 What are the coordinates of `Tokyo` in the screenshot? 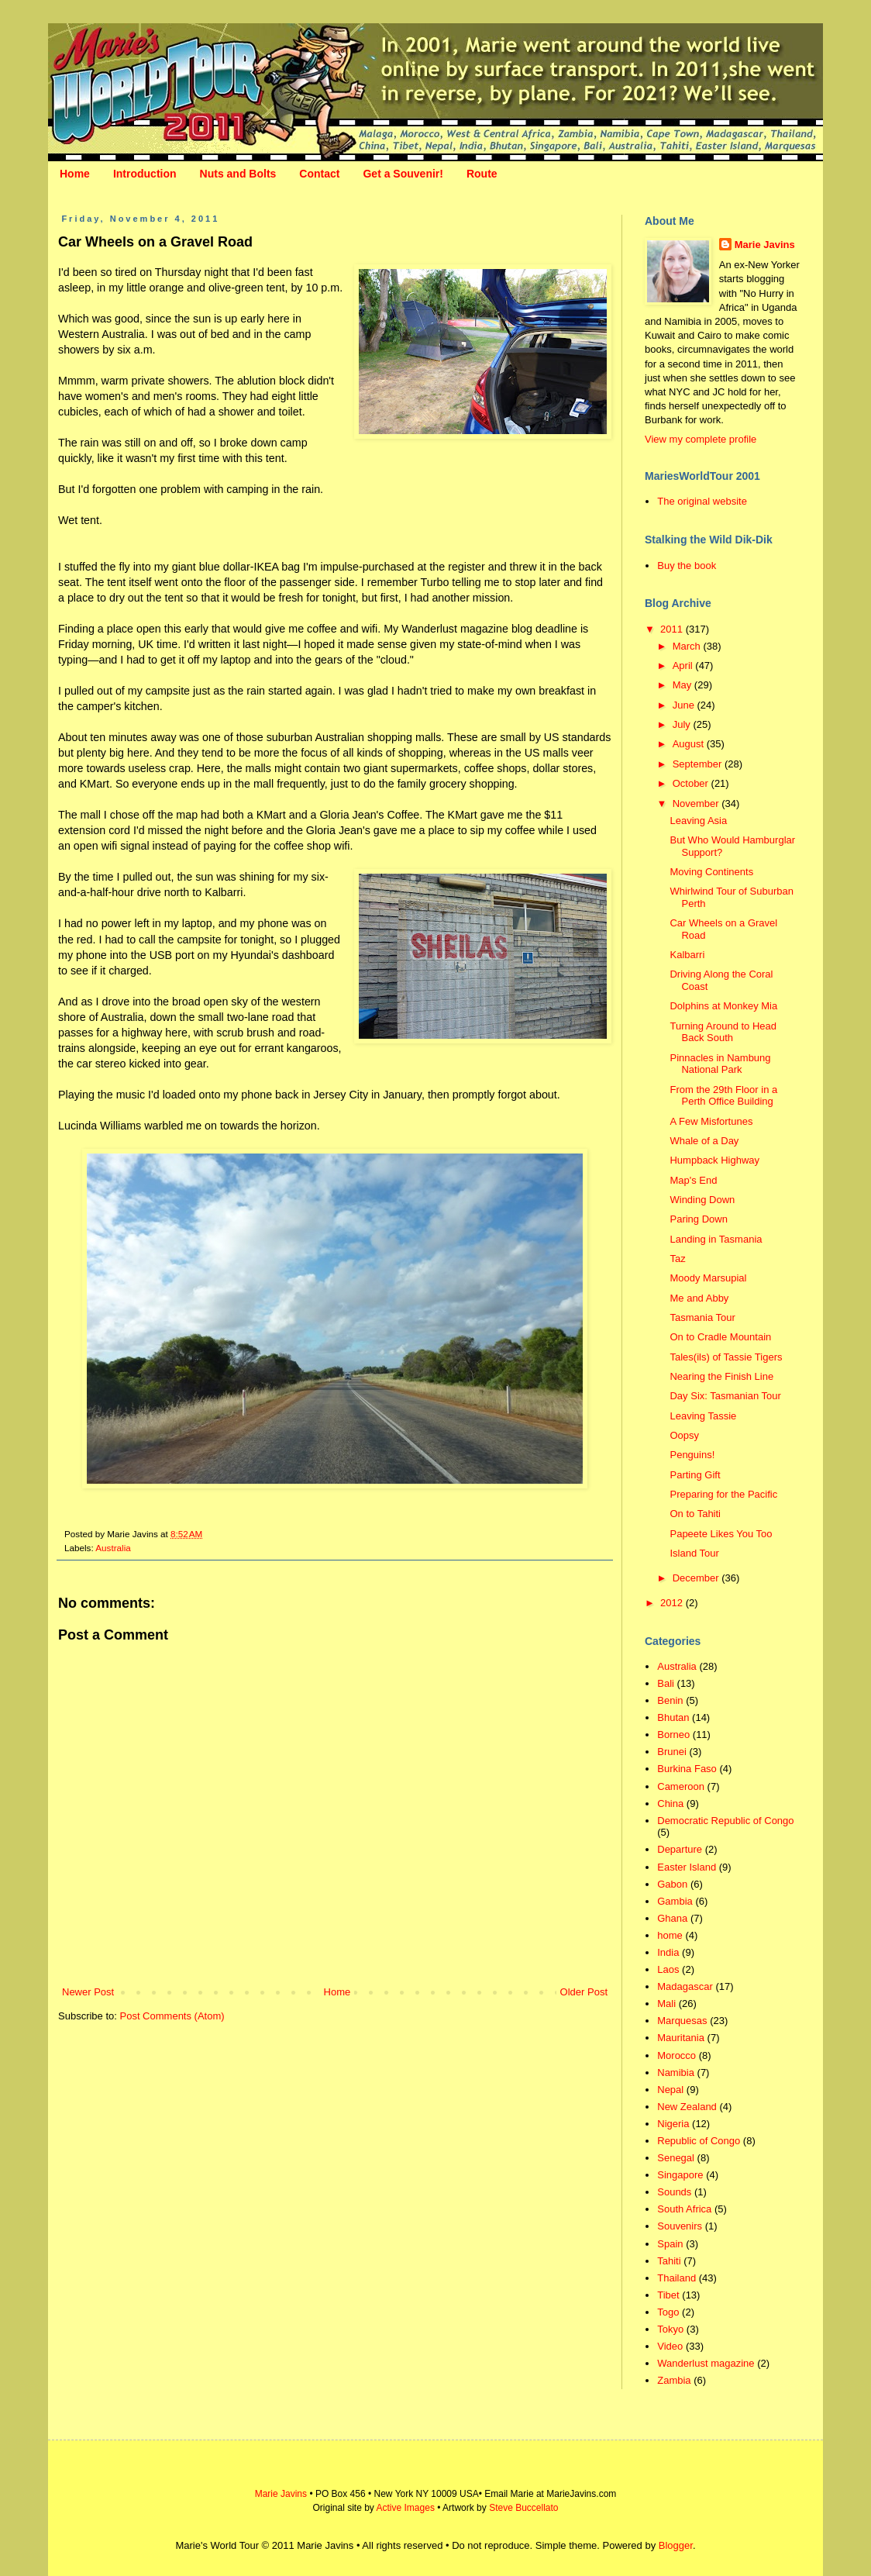 It's located at (670, 2329).